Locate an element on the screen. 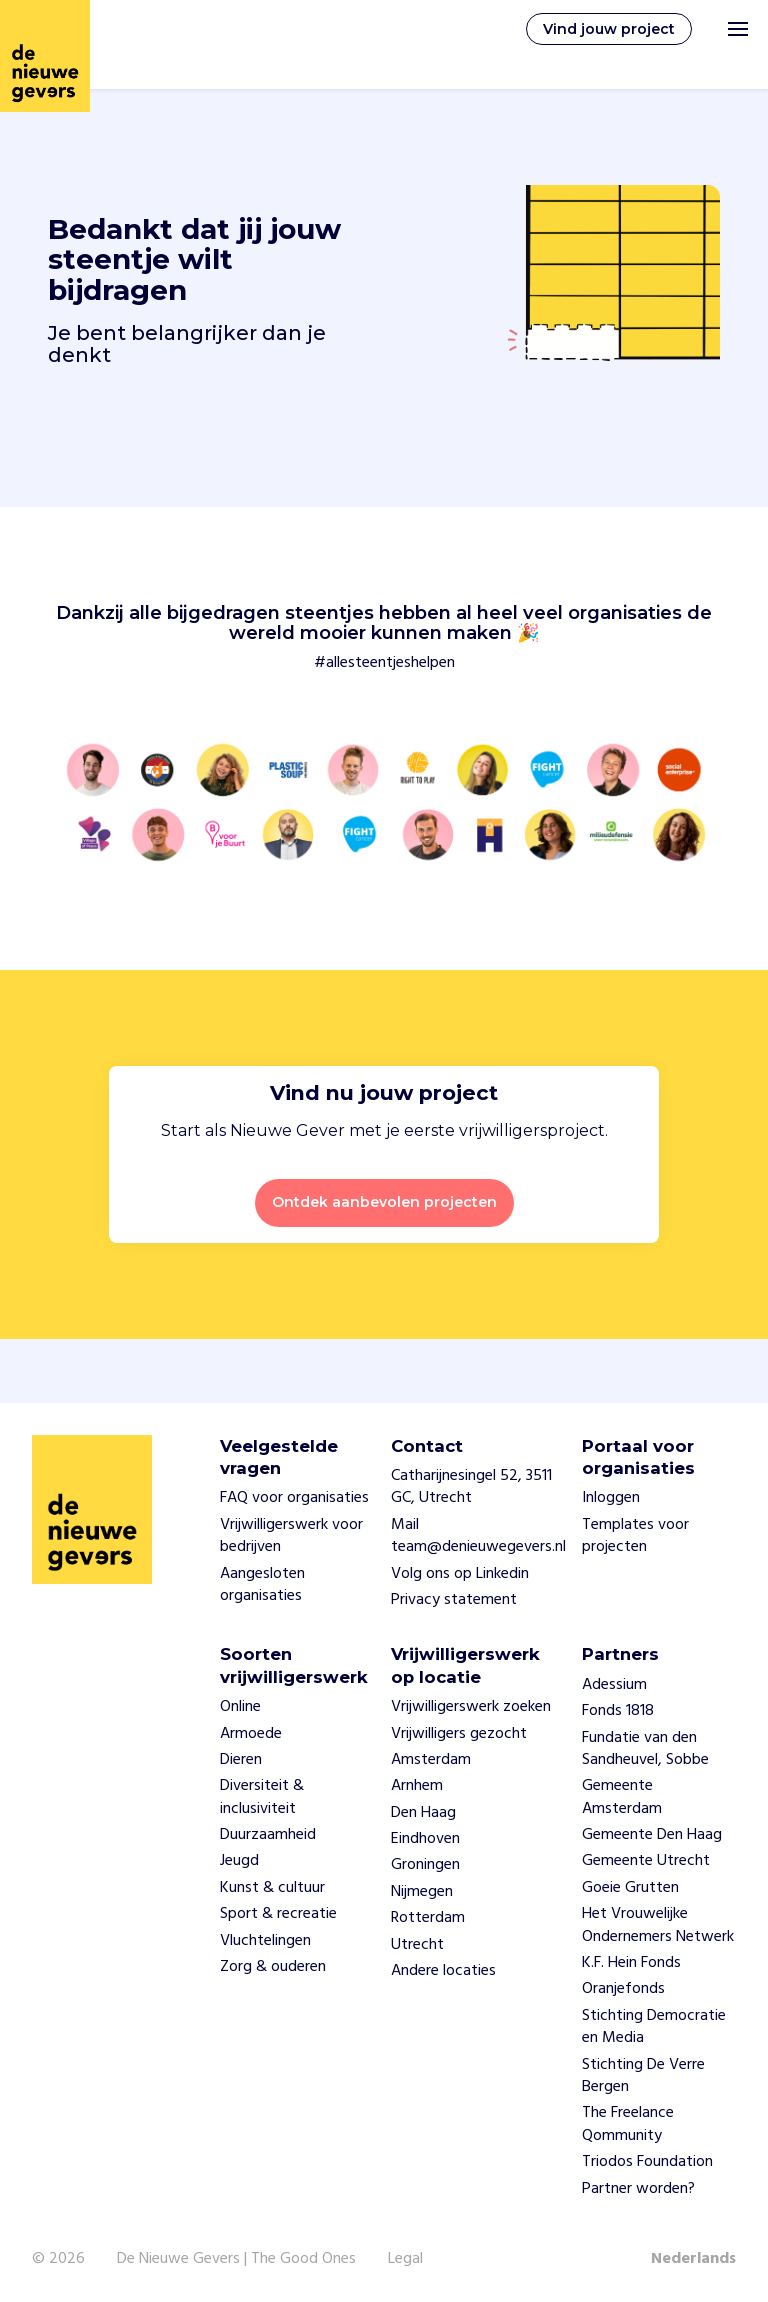  The Freelance Qommunity is located at coordinates (628, 2124).